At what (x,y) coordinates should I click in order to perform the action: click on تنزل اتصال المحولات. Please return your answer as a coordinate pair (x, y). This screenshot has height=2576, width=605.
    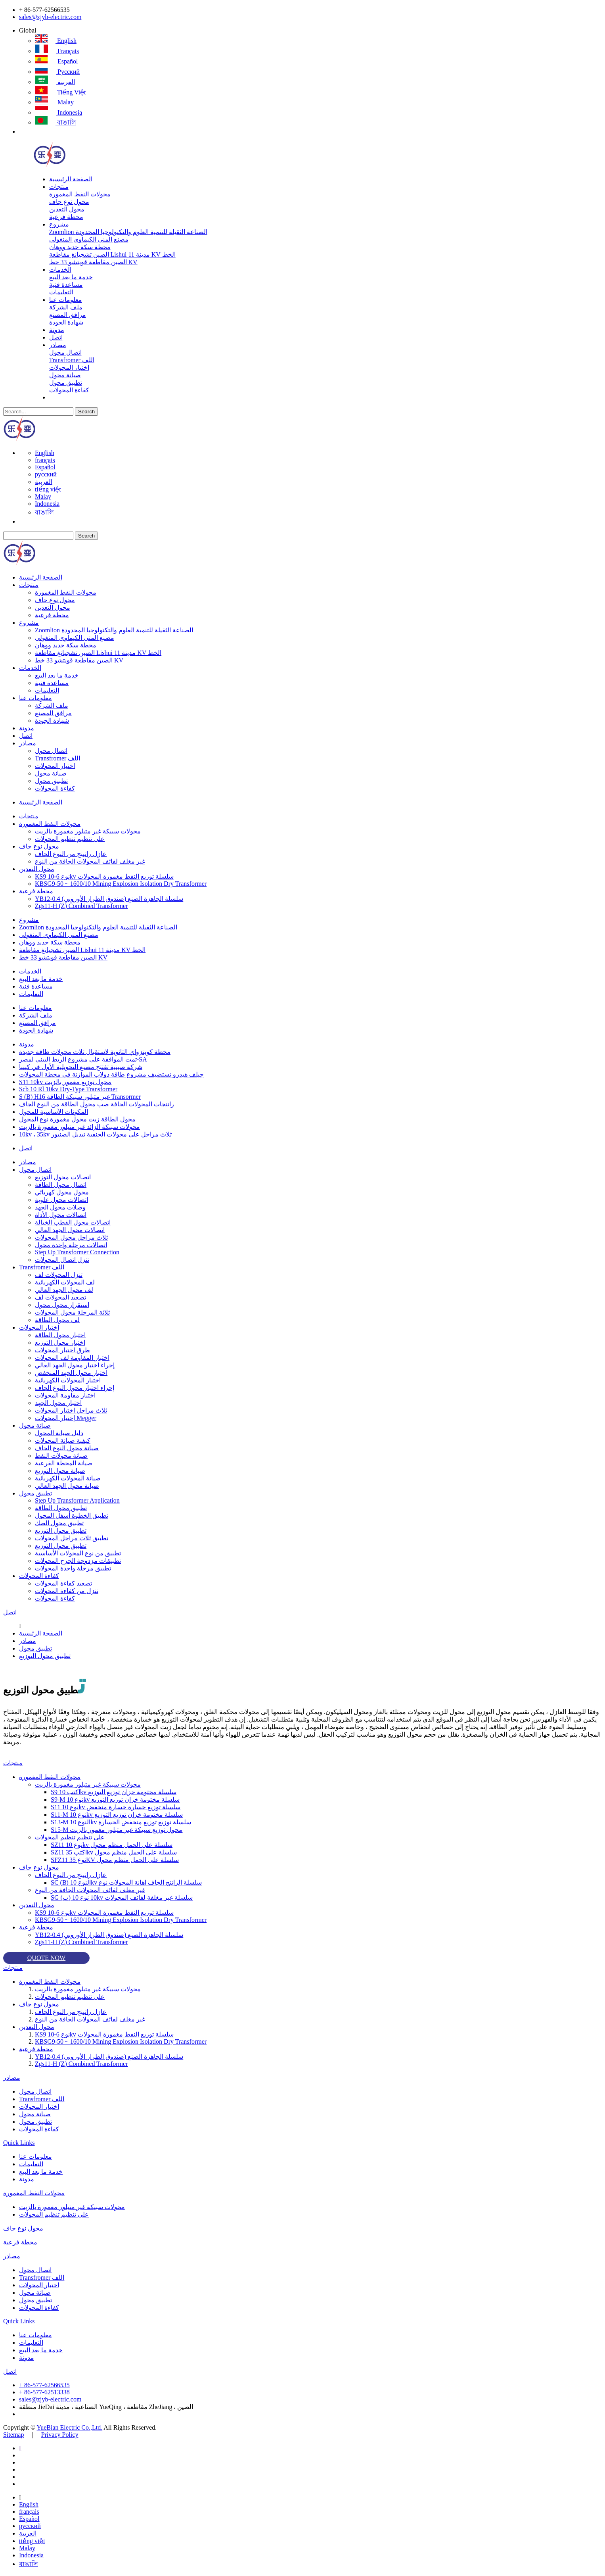
    Looking at the image, I should click on (62, 1259).